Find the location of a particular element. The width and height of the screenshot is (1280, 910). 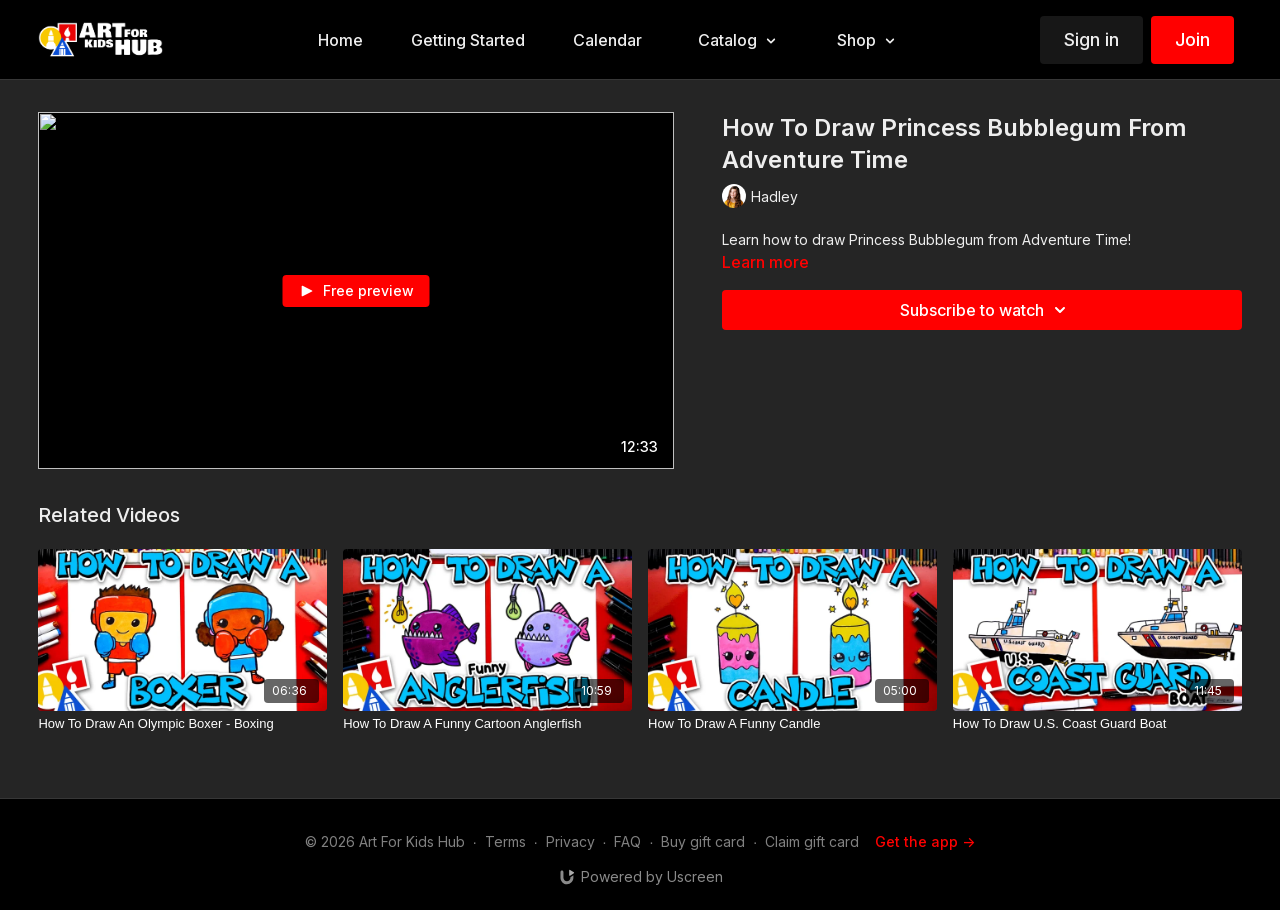

[How To Draw A Funny Candle] is located at coordinates (792, 724).